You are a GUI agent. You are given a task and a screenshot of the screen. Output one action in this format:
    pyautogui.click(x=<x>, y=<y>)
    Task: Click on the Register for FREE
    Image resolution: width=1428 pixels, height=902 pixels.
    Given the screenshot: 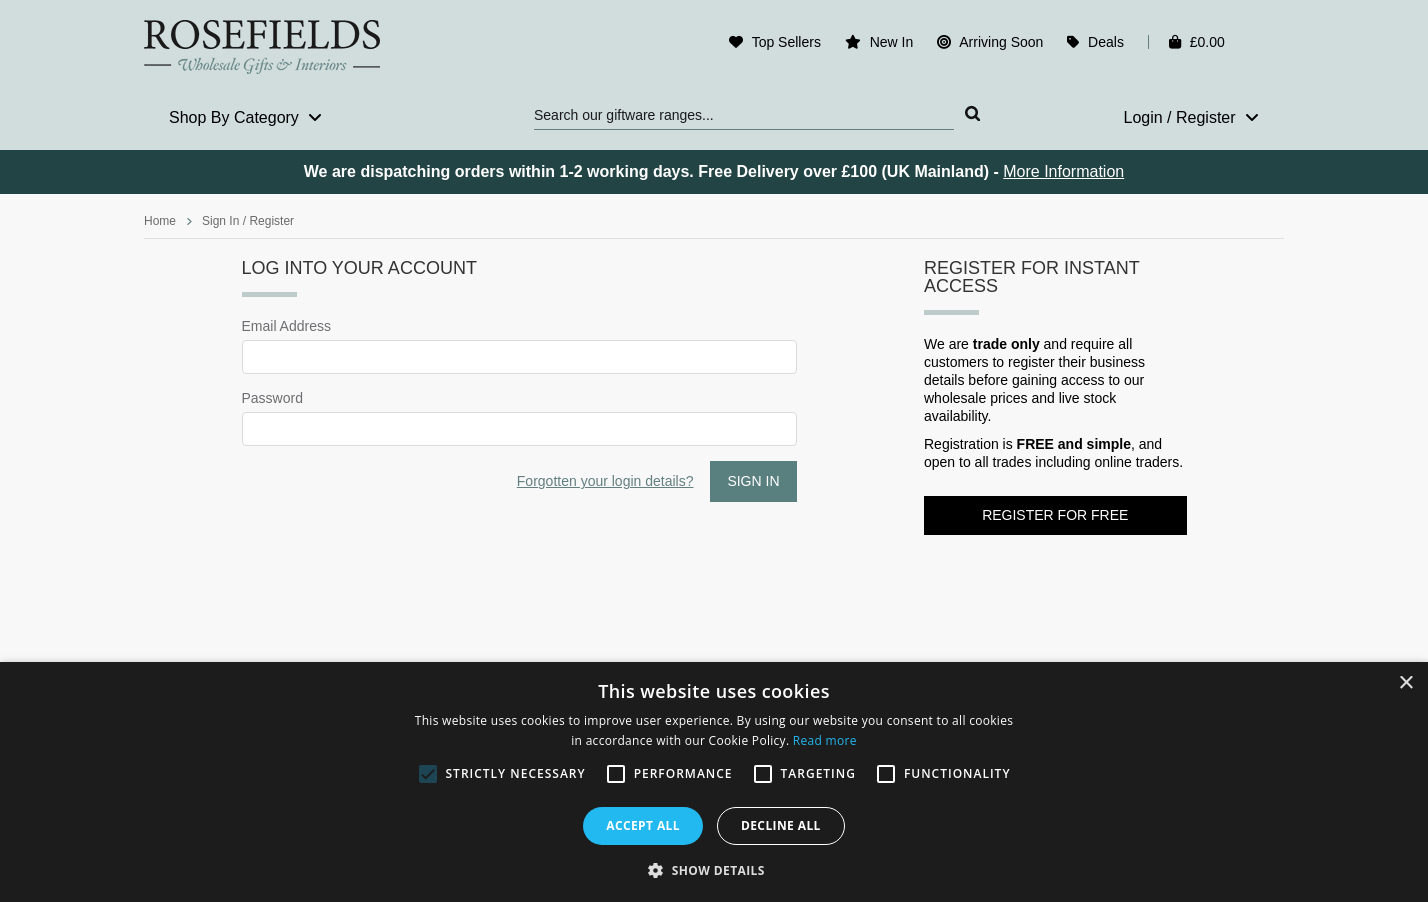 What is the action you would take?
    pyautogui.click(x=1055, y=515)
    